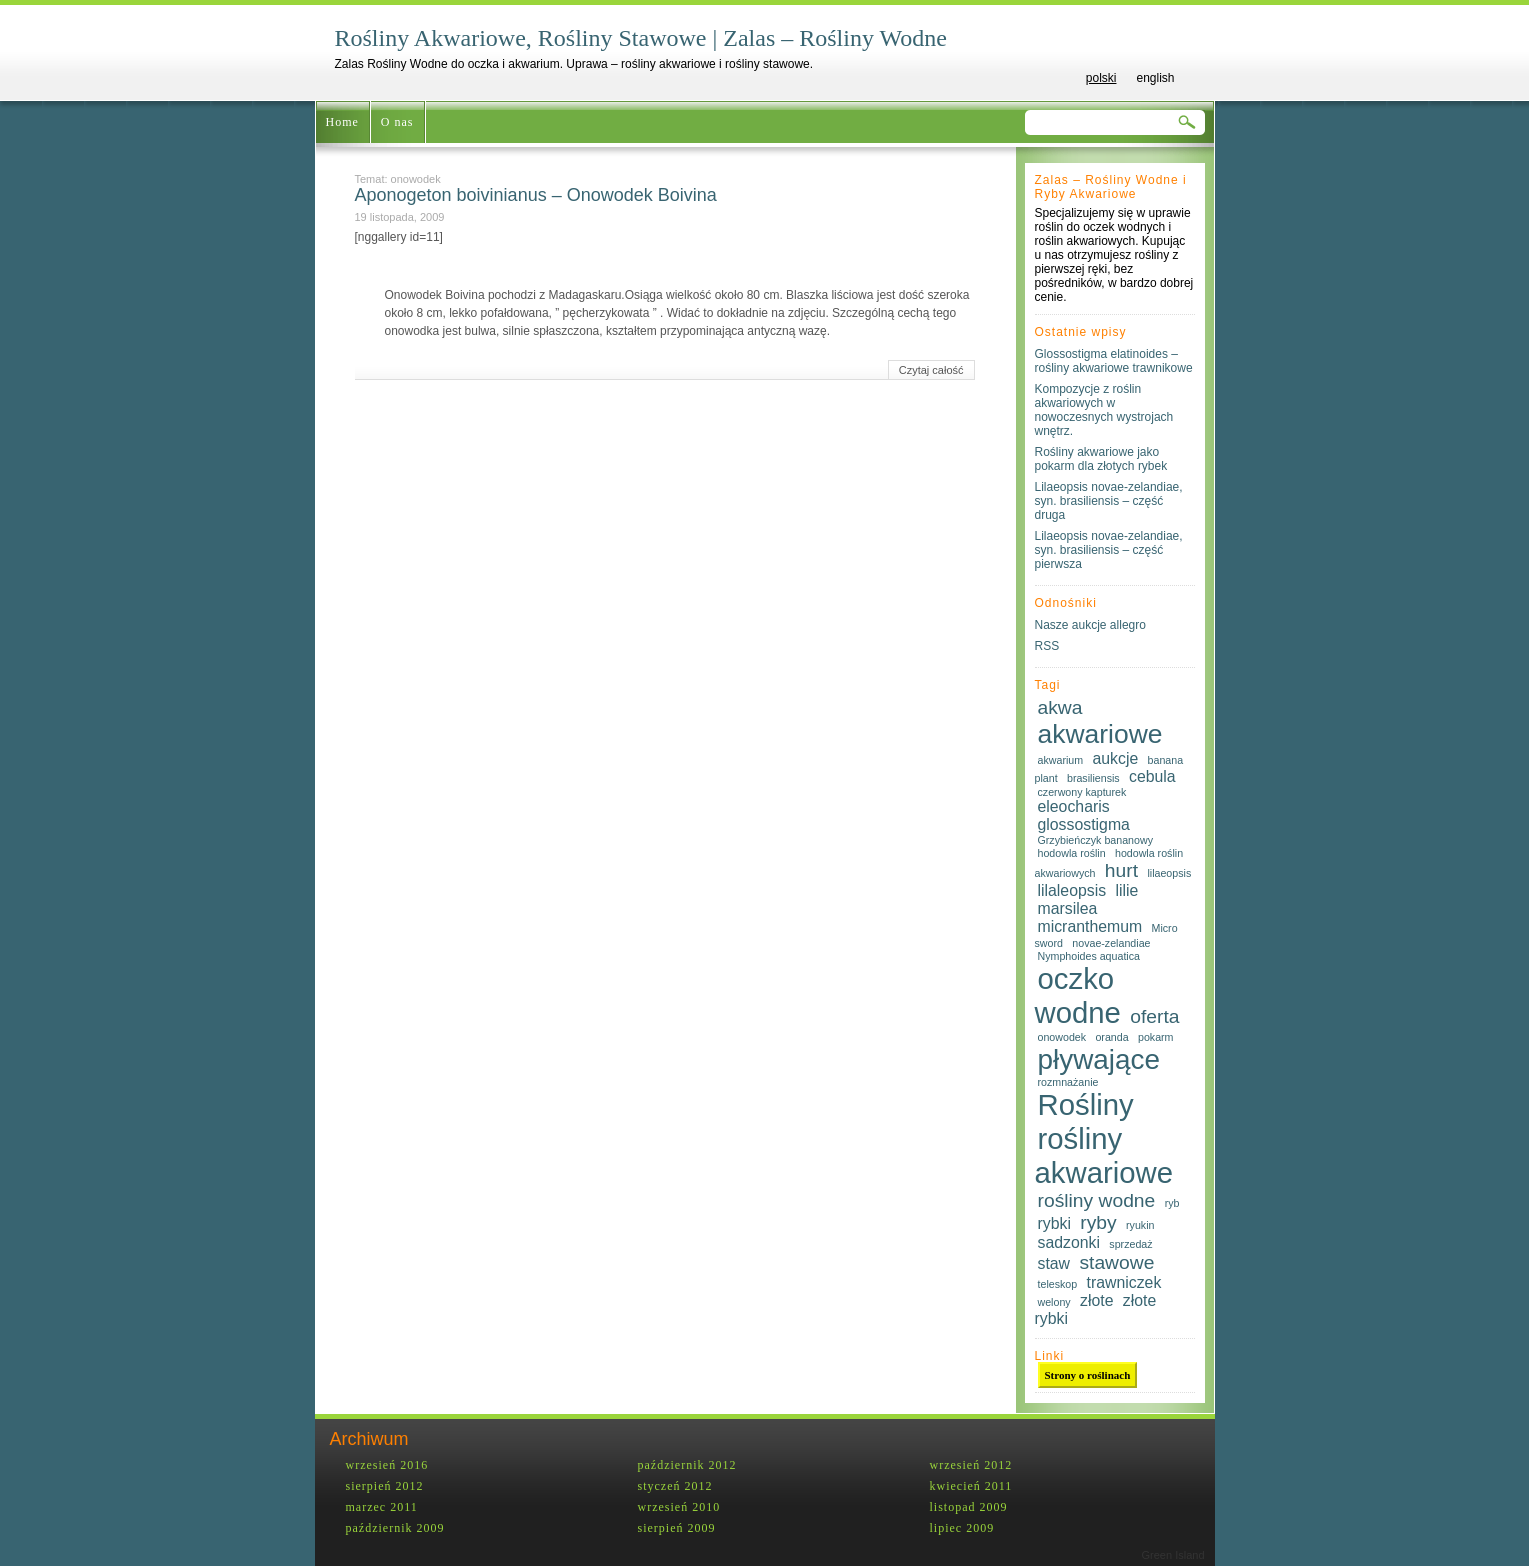  Describe the element at coordinates (1100, 734) in the screenshot. I see `akwariowe [akwariowe (6 elementów)]` at that location.